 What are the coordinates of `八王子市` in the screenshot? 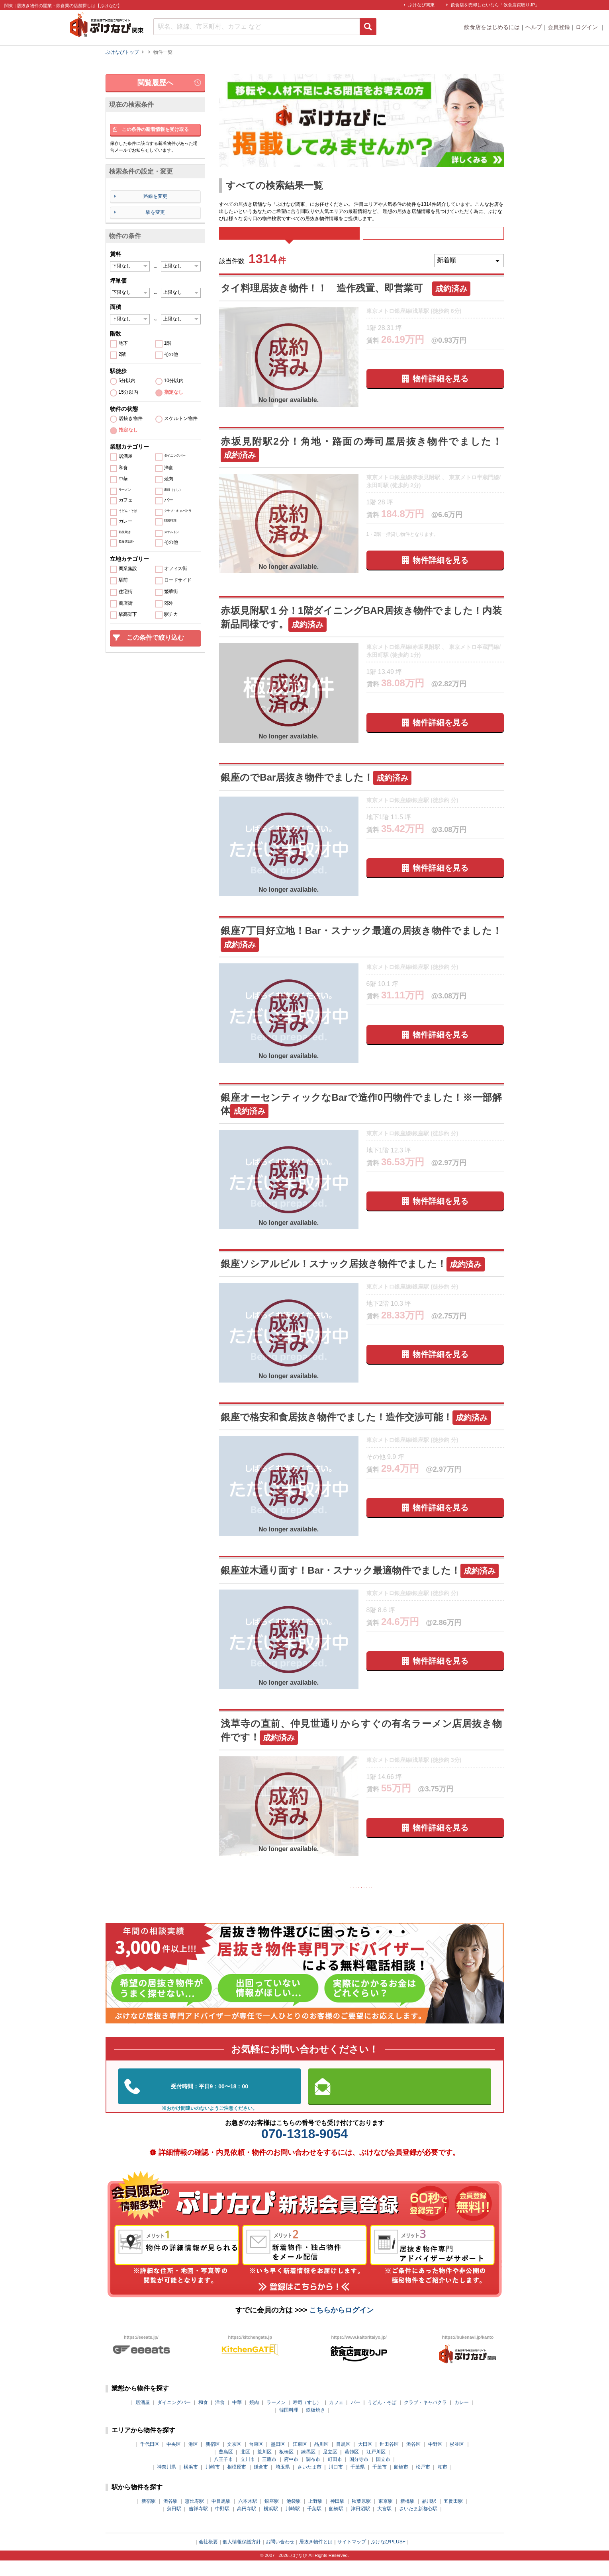 It's located at (223, 2475).